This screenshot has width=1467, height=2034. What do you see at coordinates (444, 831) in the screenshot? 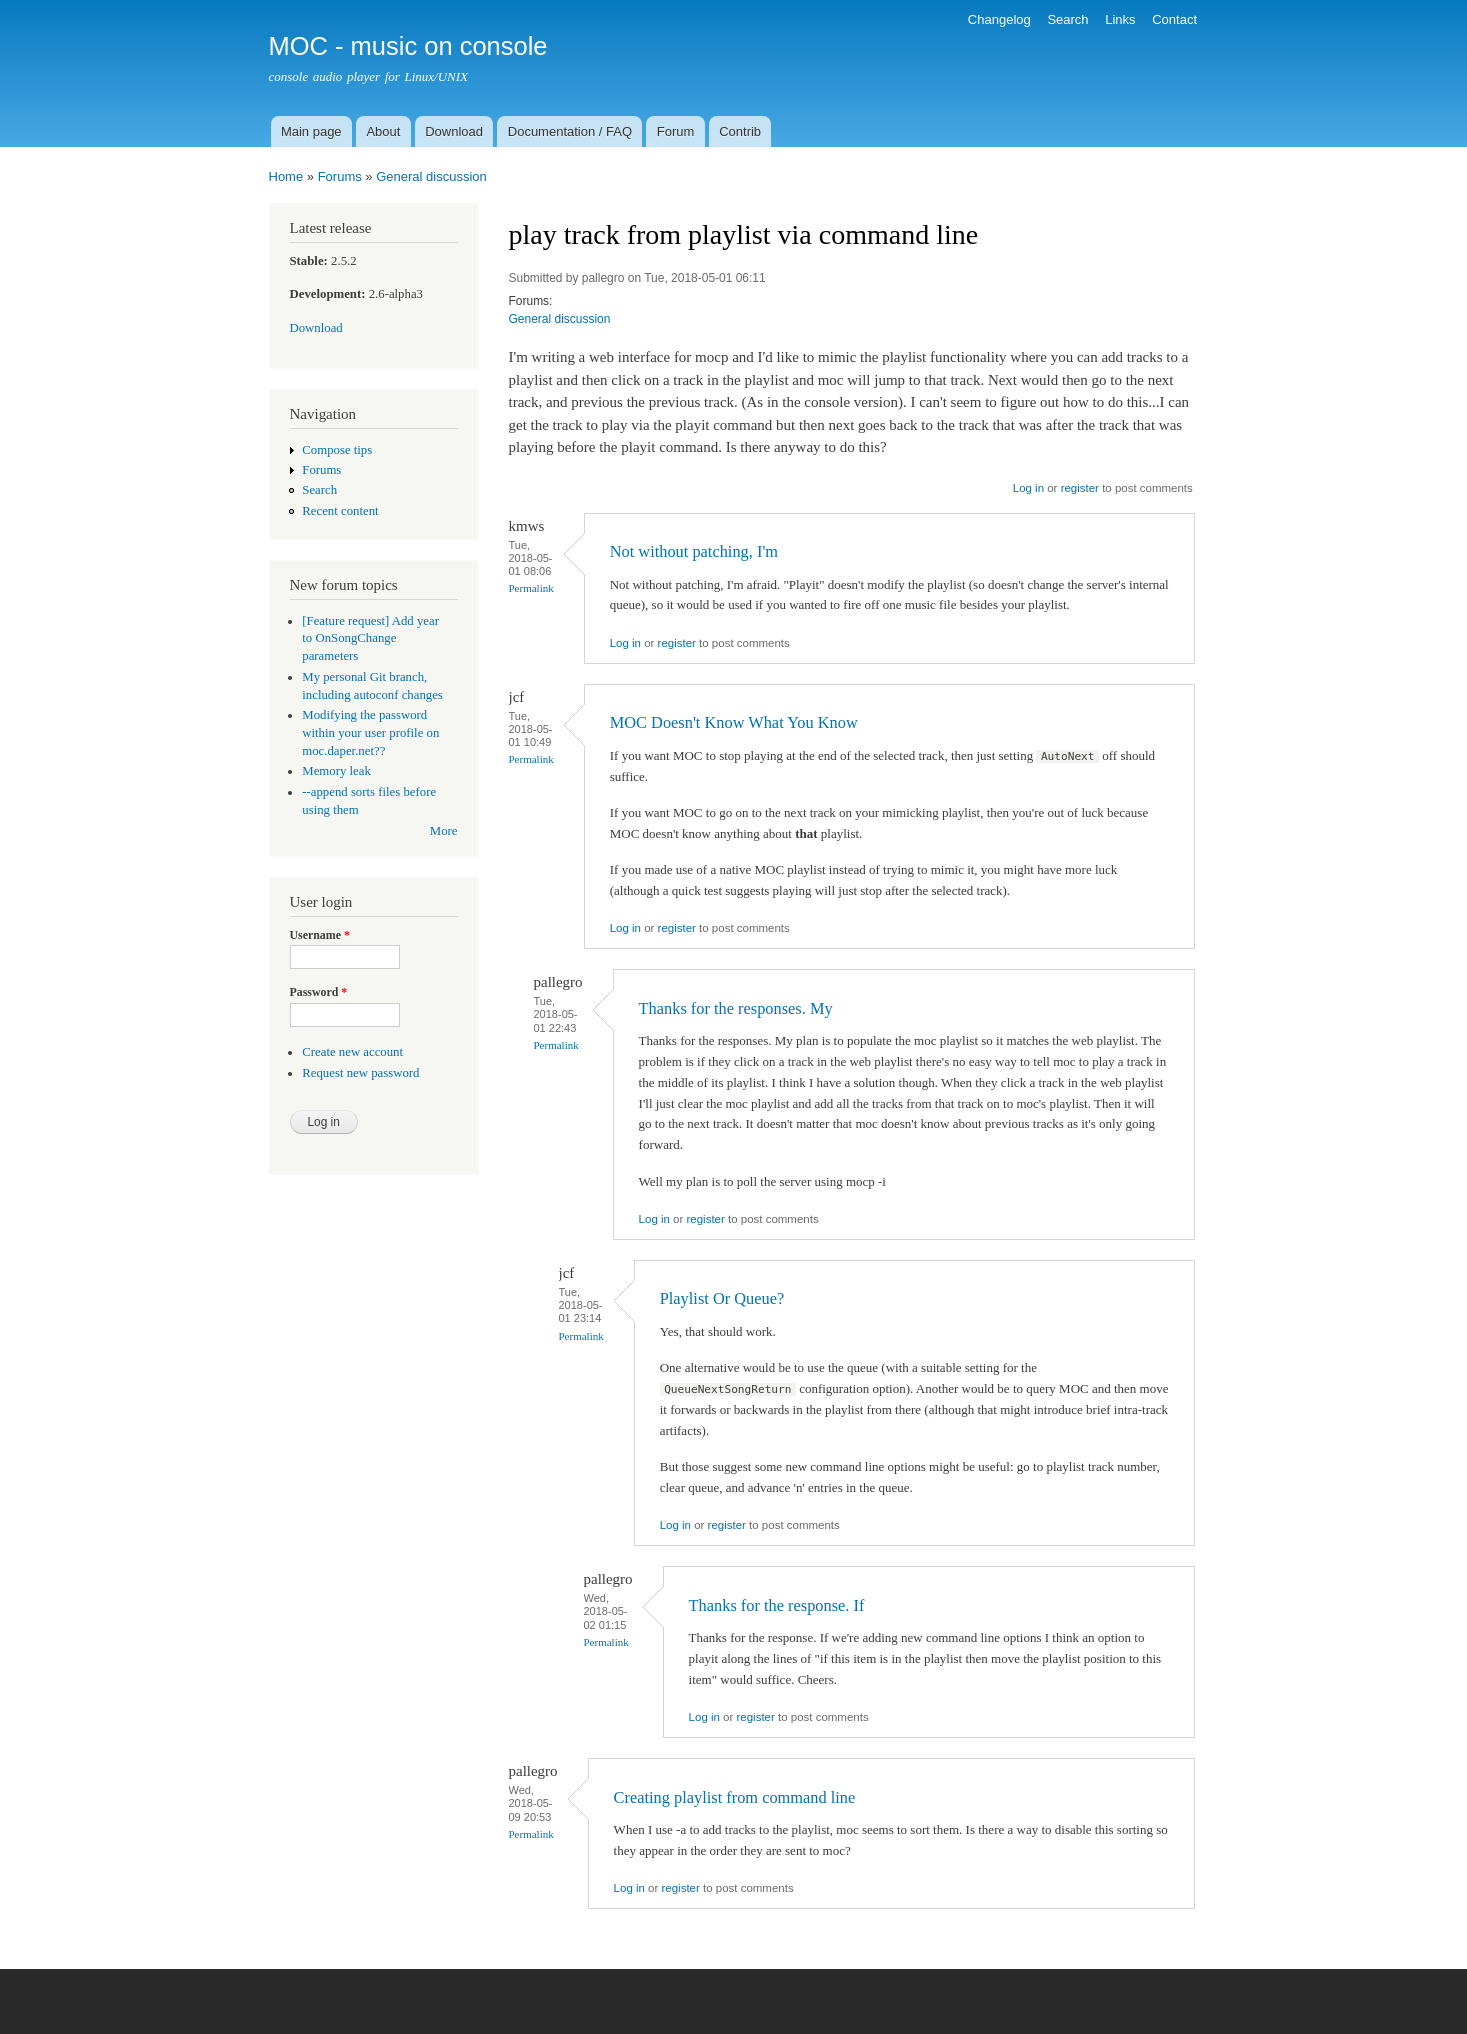
I see `More` at bounding box center [444, 831].